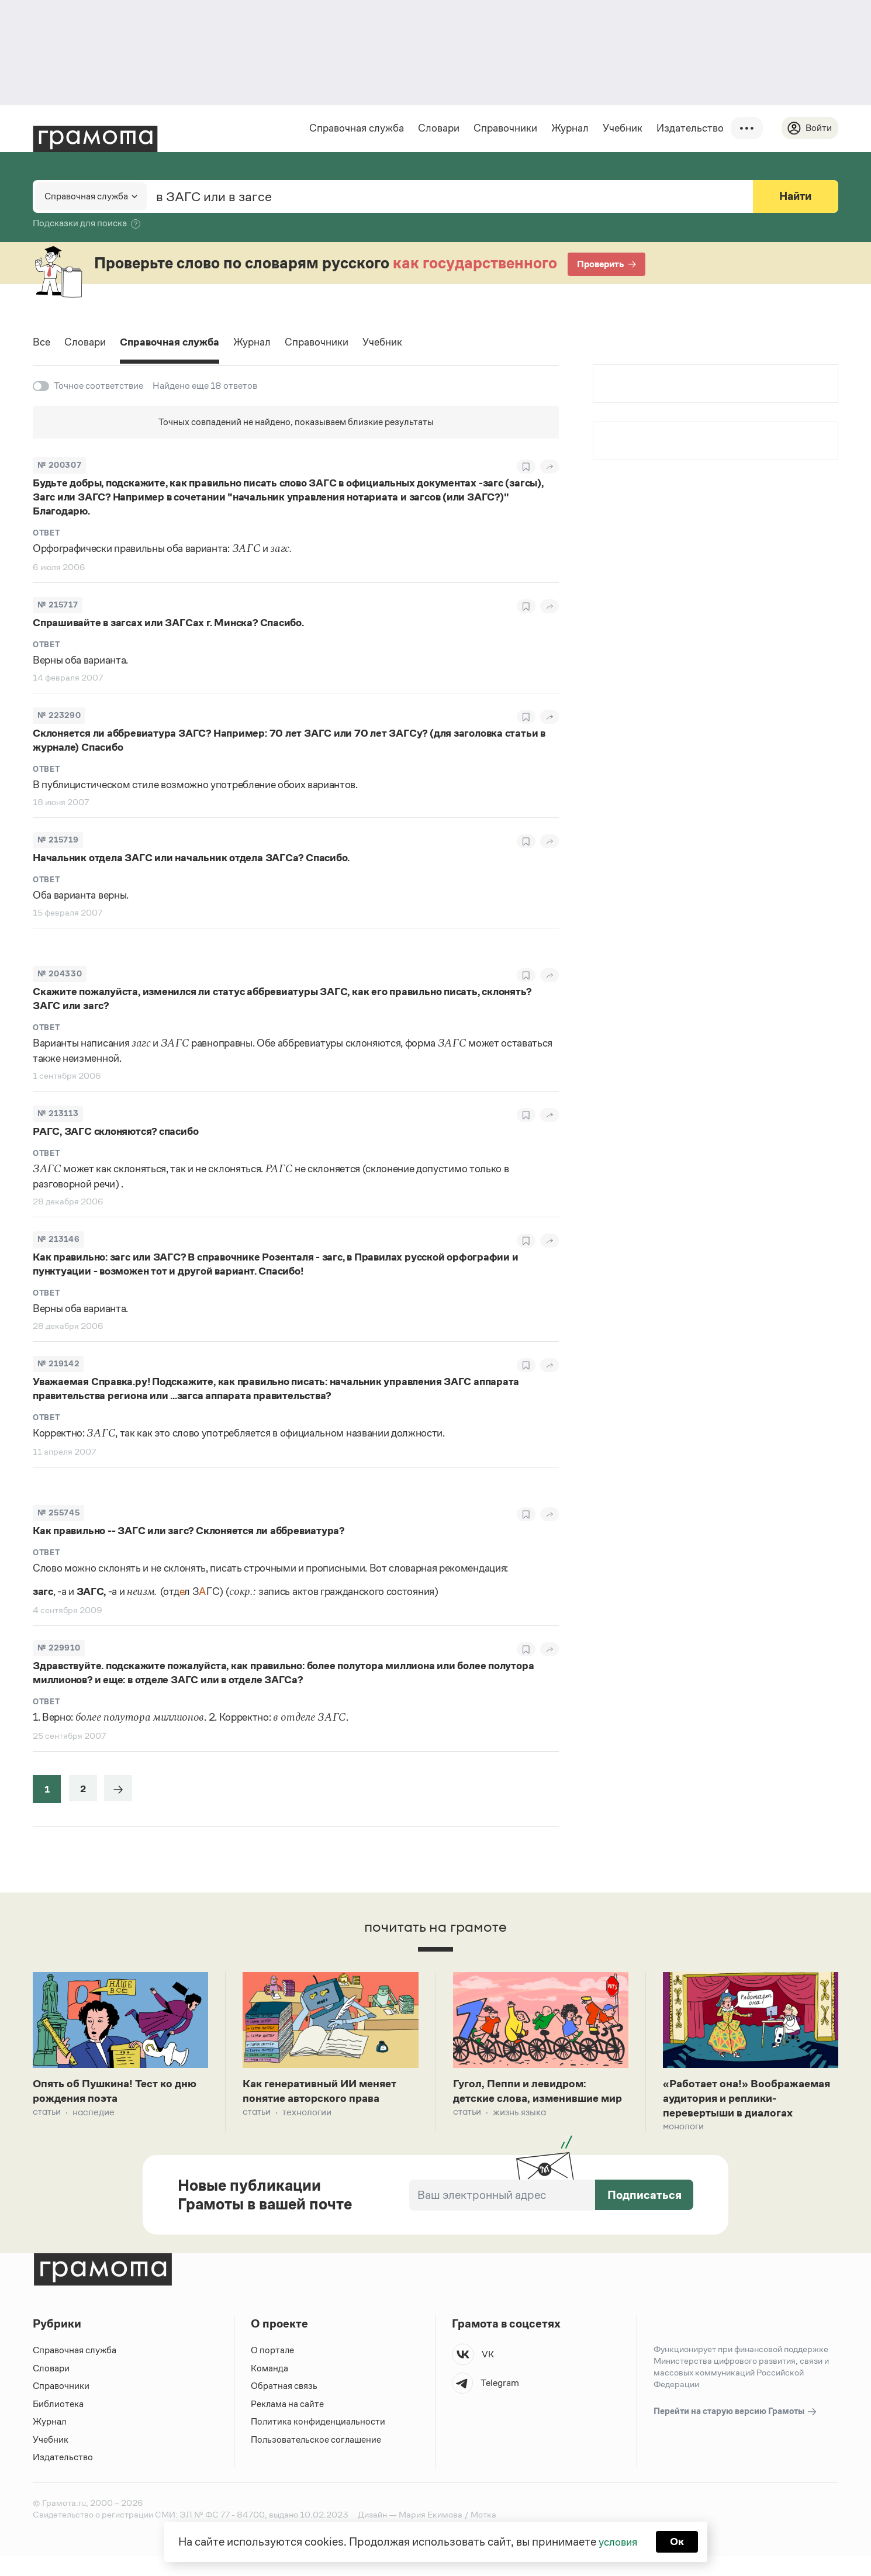 This screenshot has height=2576, width=871. I want to click on № 229910, so click(58, 1648).